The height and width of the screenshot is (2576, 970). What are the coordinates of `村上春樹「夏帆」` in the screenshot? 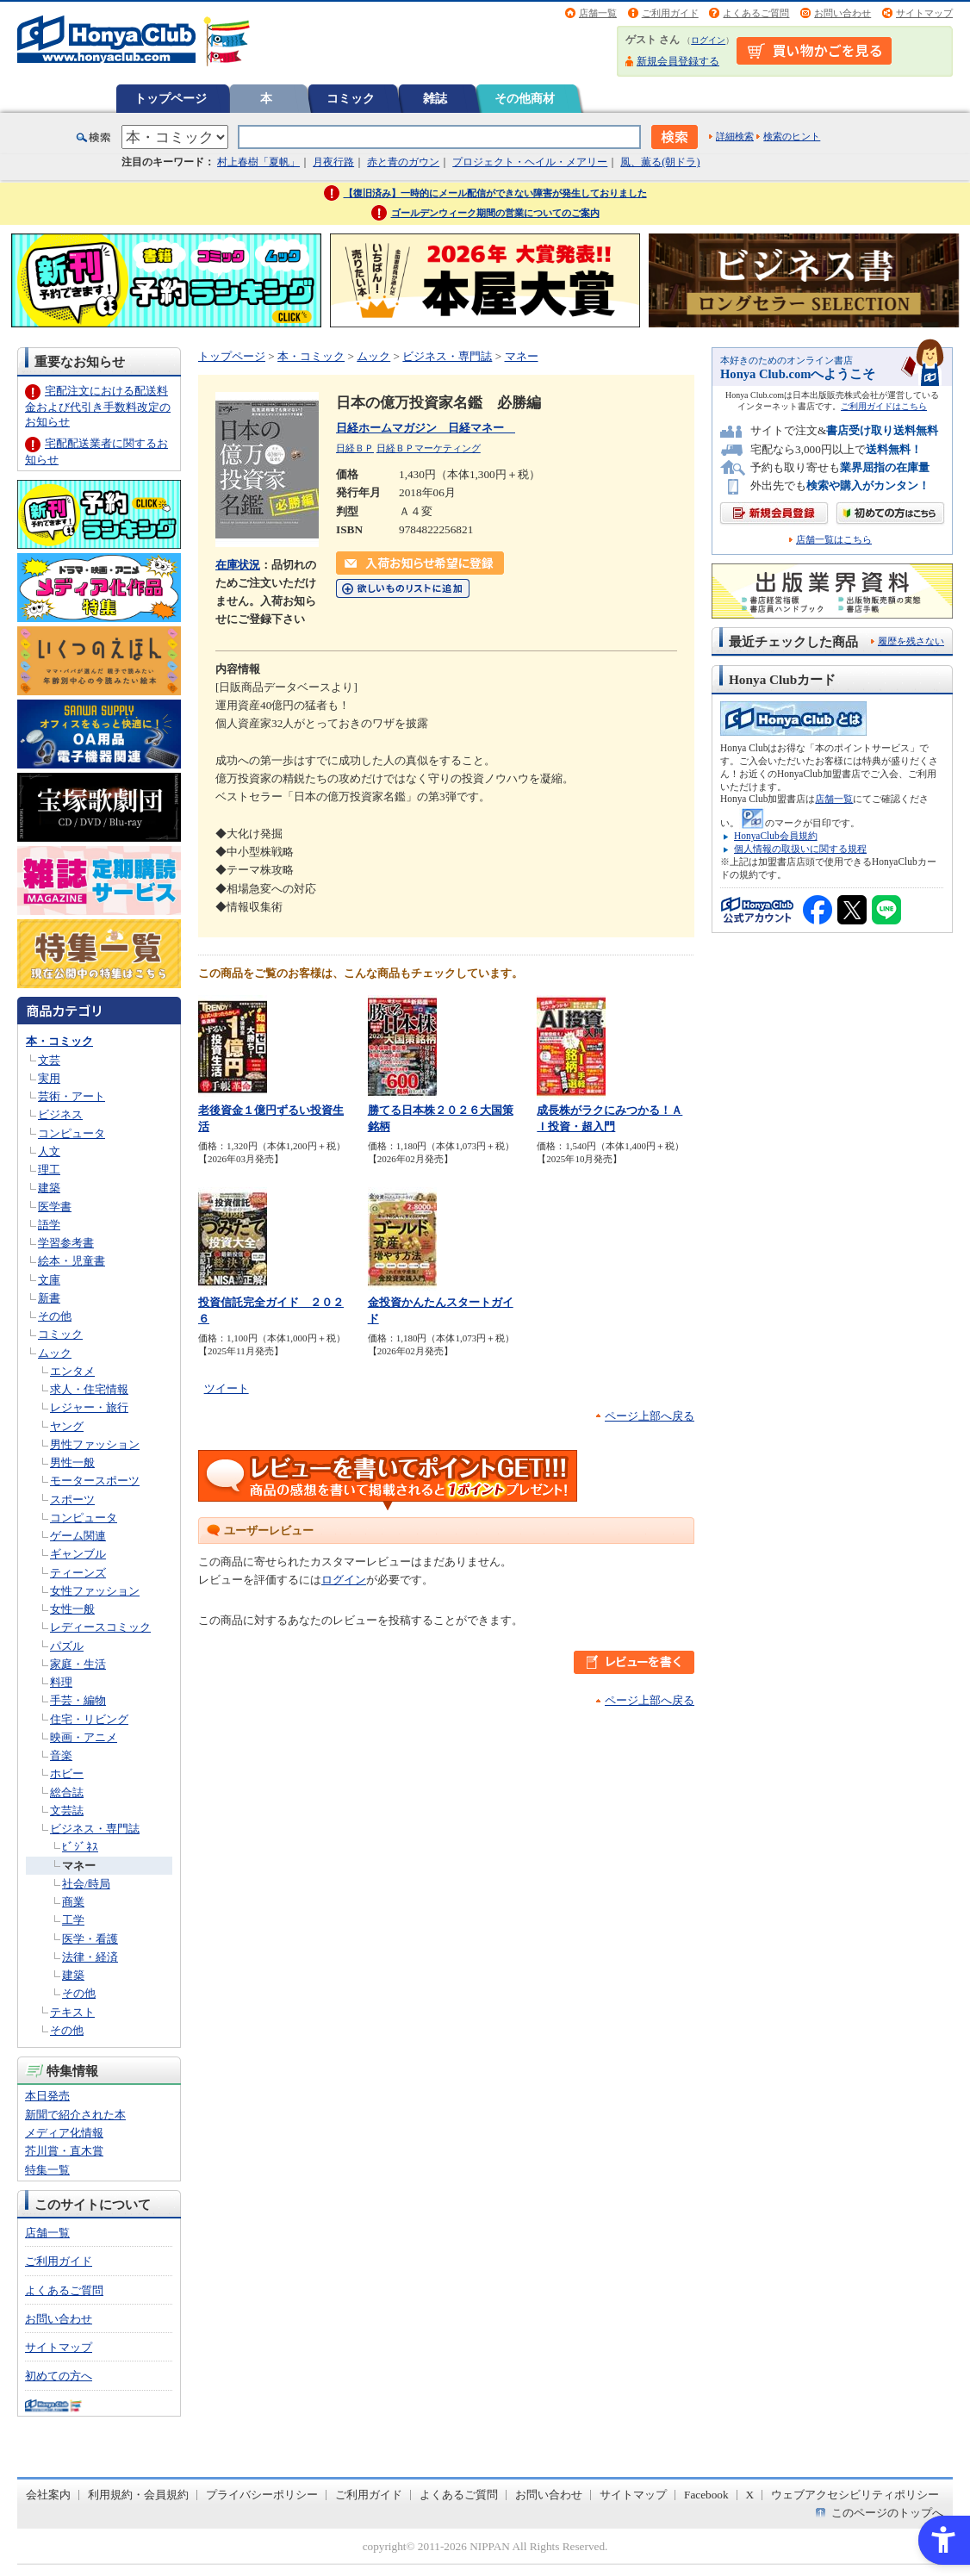 It's located at (258, 162).